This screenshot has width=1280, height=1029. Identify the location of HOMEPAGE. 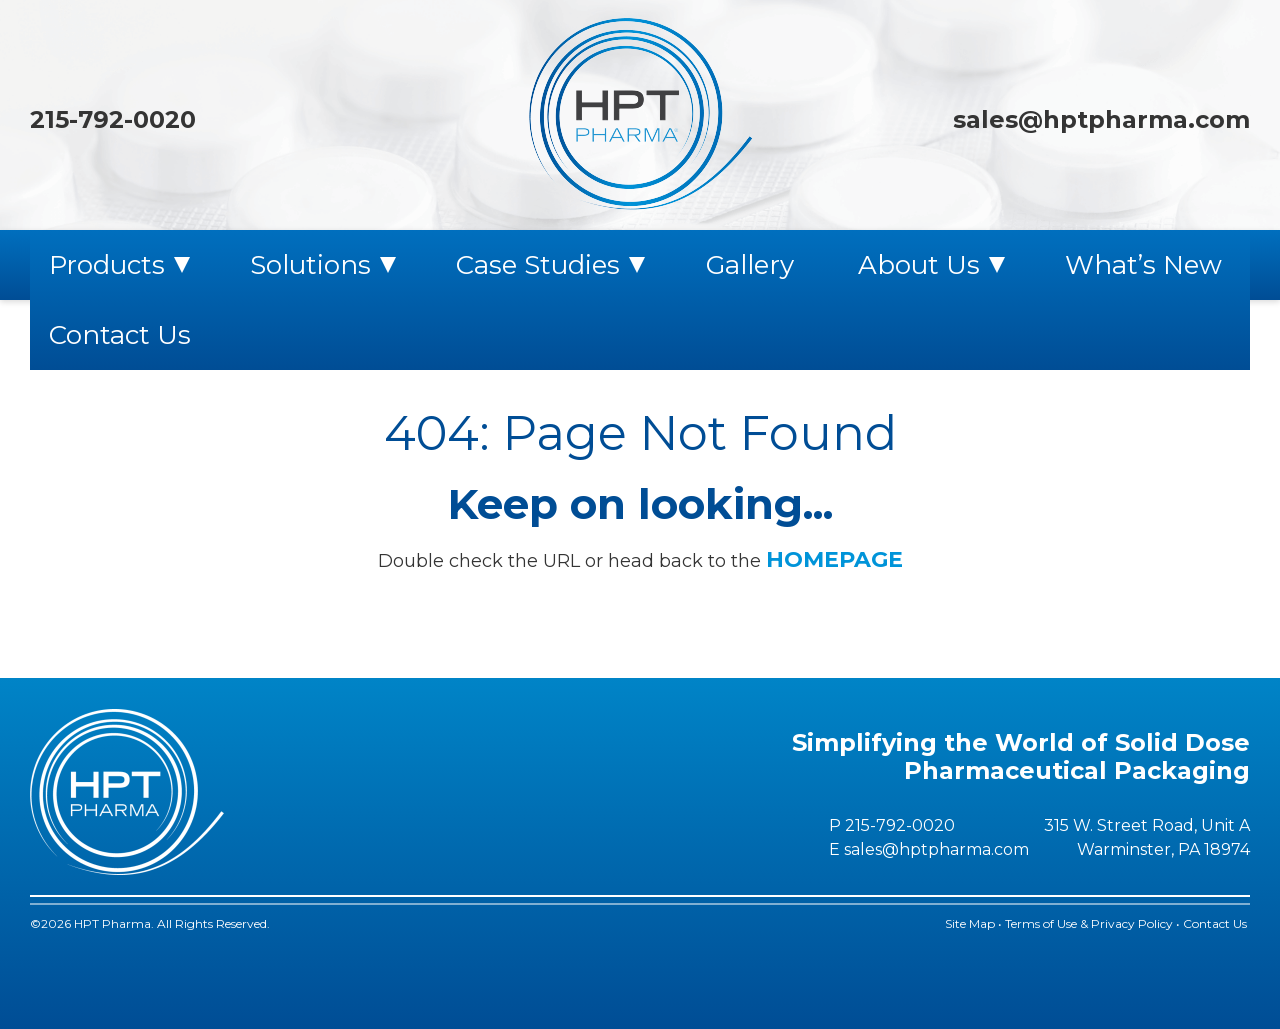
(834, 559).